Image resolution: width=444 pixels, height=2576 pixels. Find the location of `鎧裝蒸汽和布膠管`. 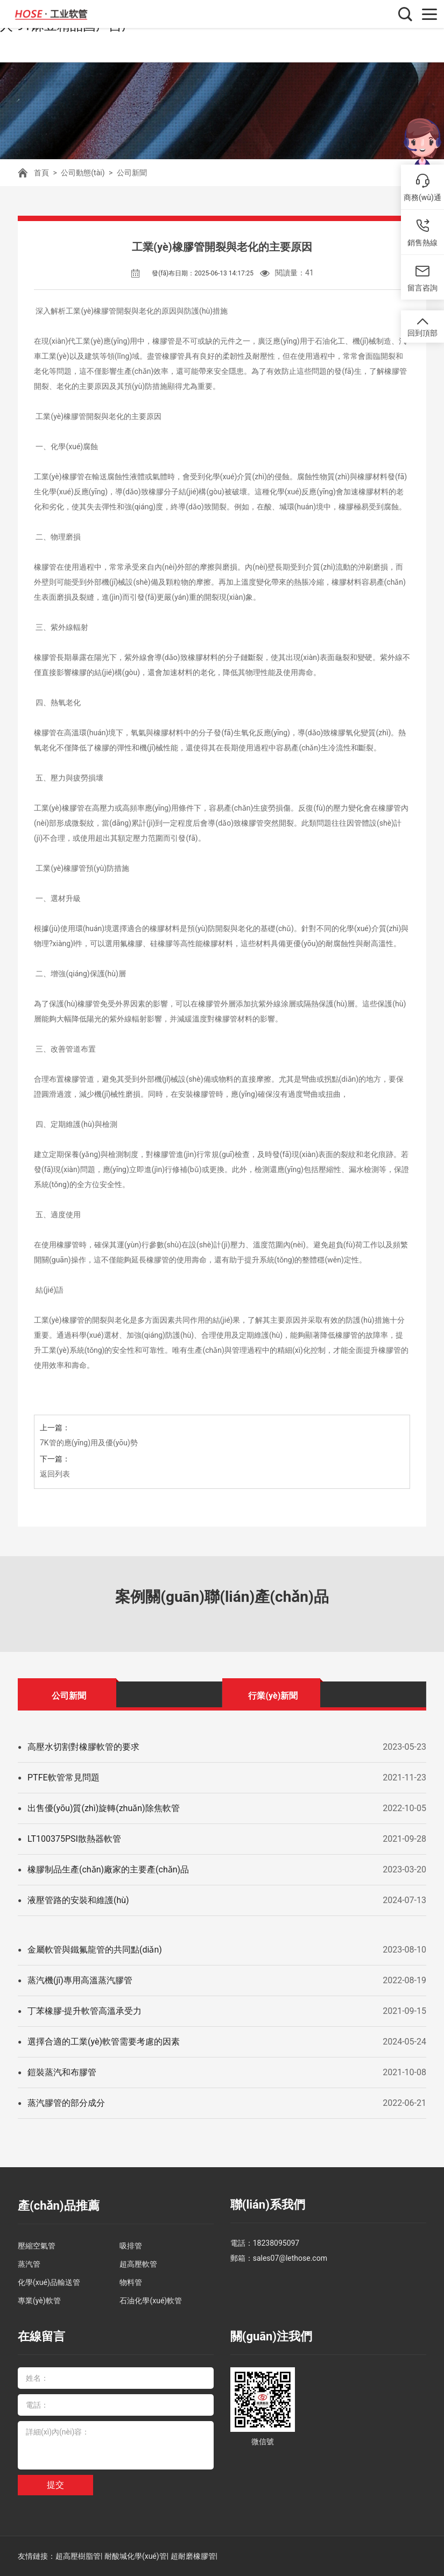

鎧裝蒸汽和布膠管 is located at coordinates (61, 2072).